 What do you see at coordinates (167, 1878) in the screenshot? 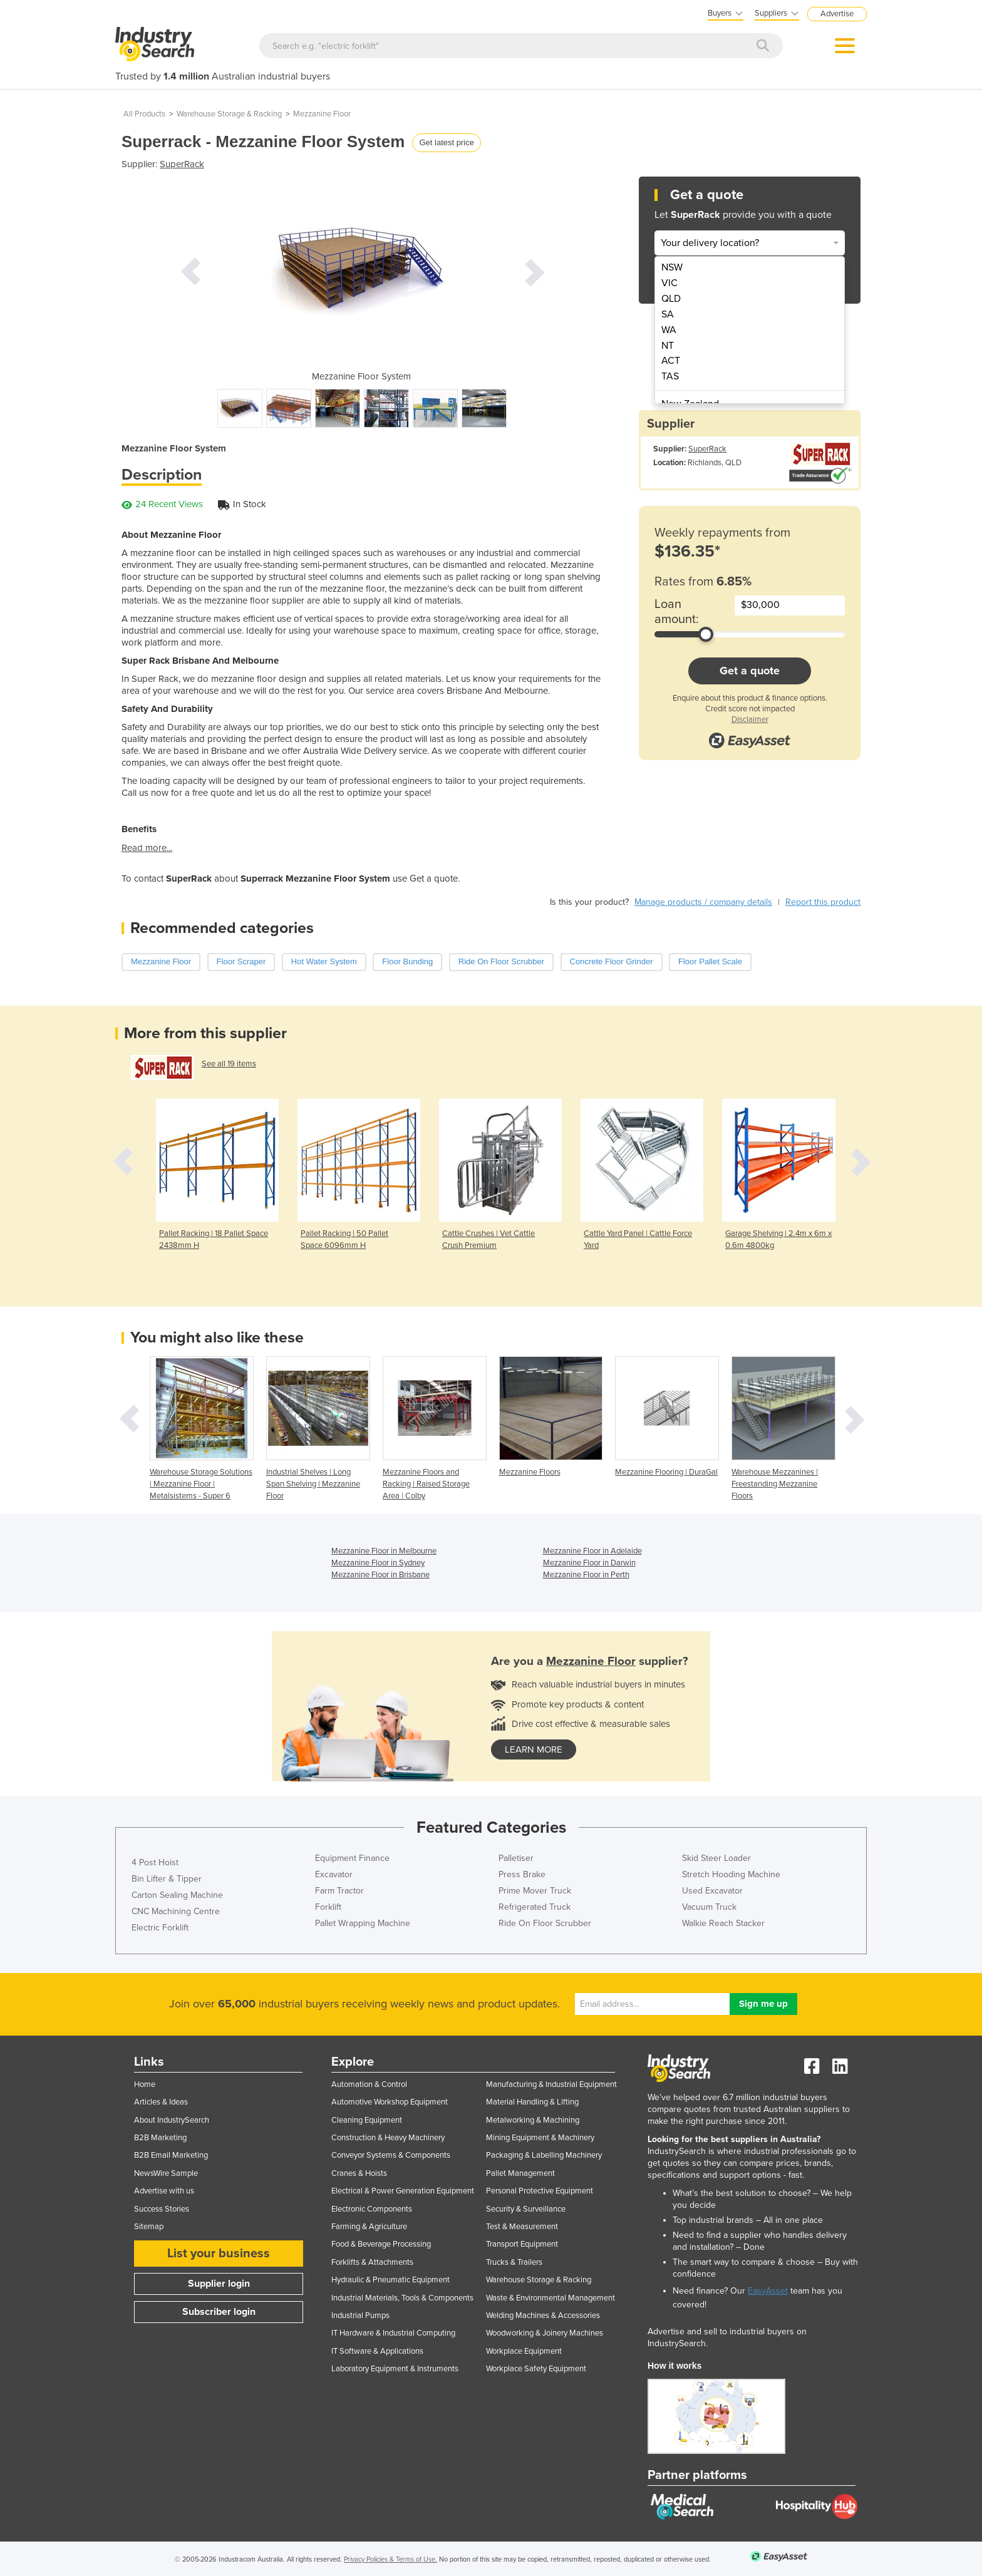
I see `Bin Lifter & Tipper` at bounding box center [167, 1878].